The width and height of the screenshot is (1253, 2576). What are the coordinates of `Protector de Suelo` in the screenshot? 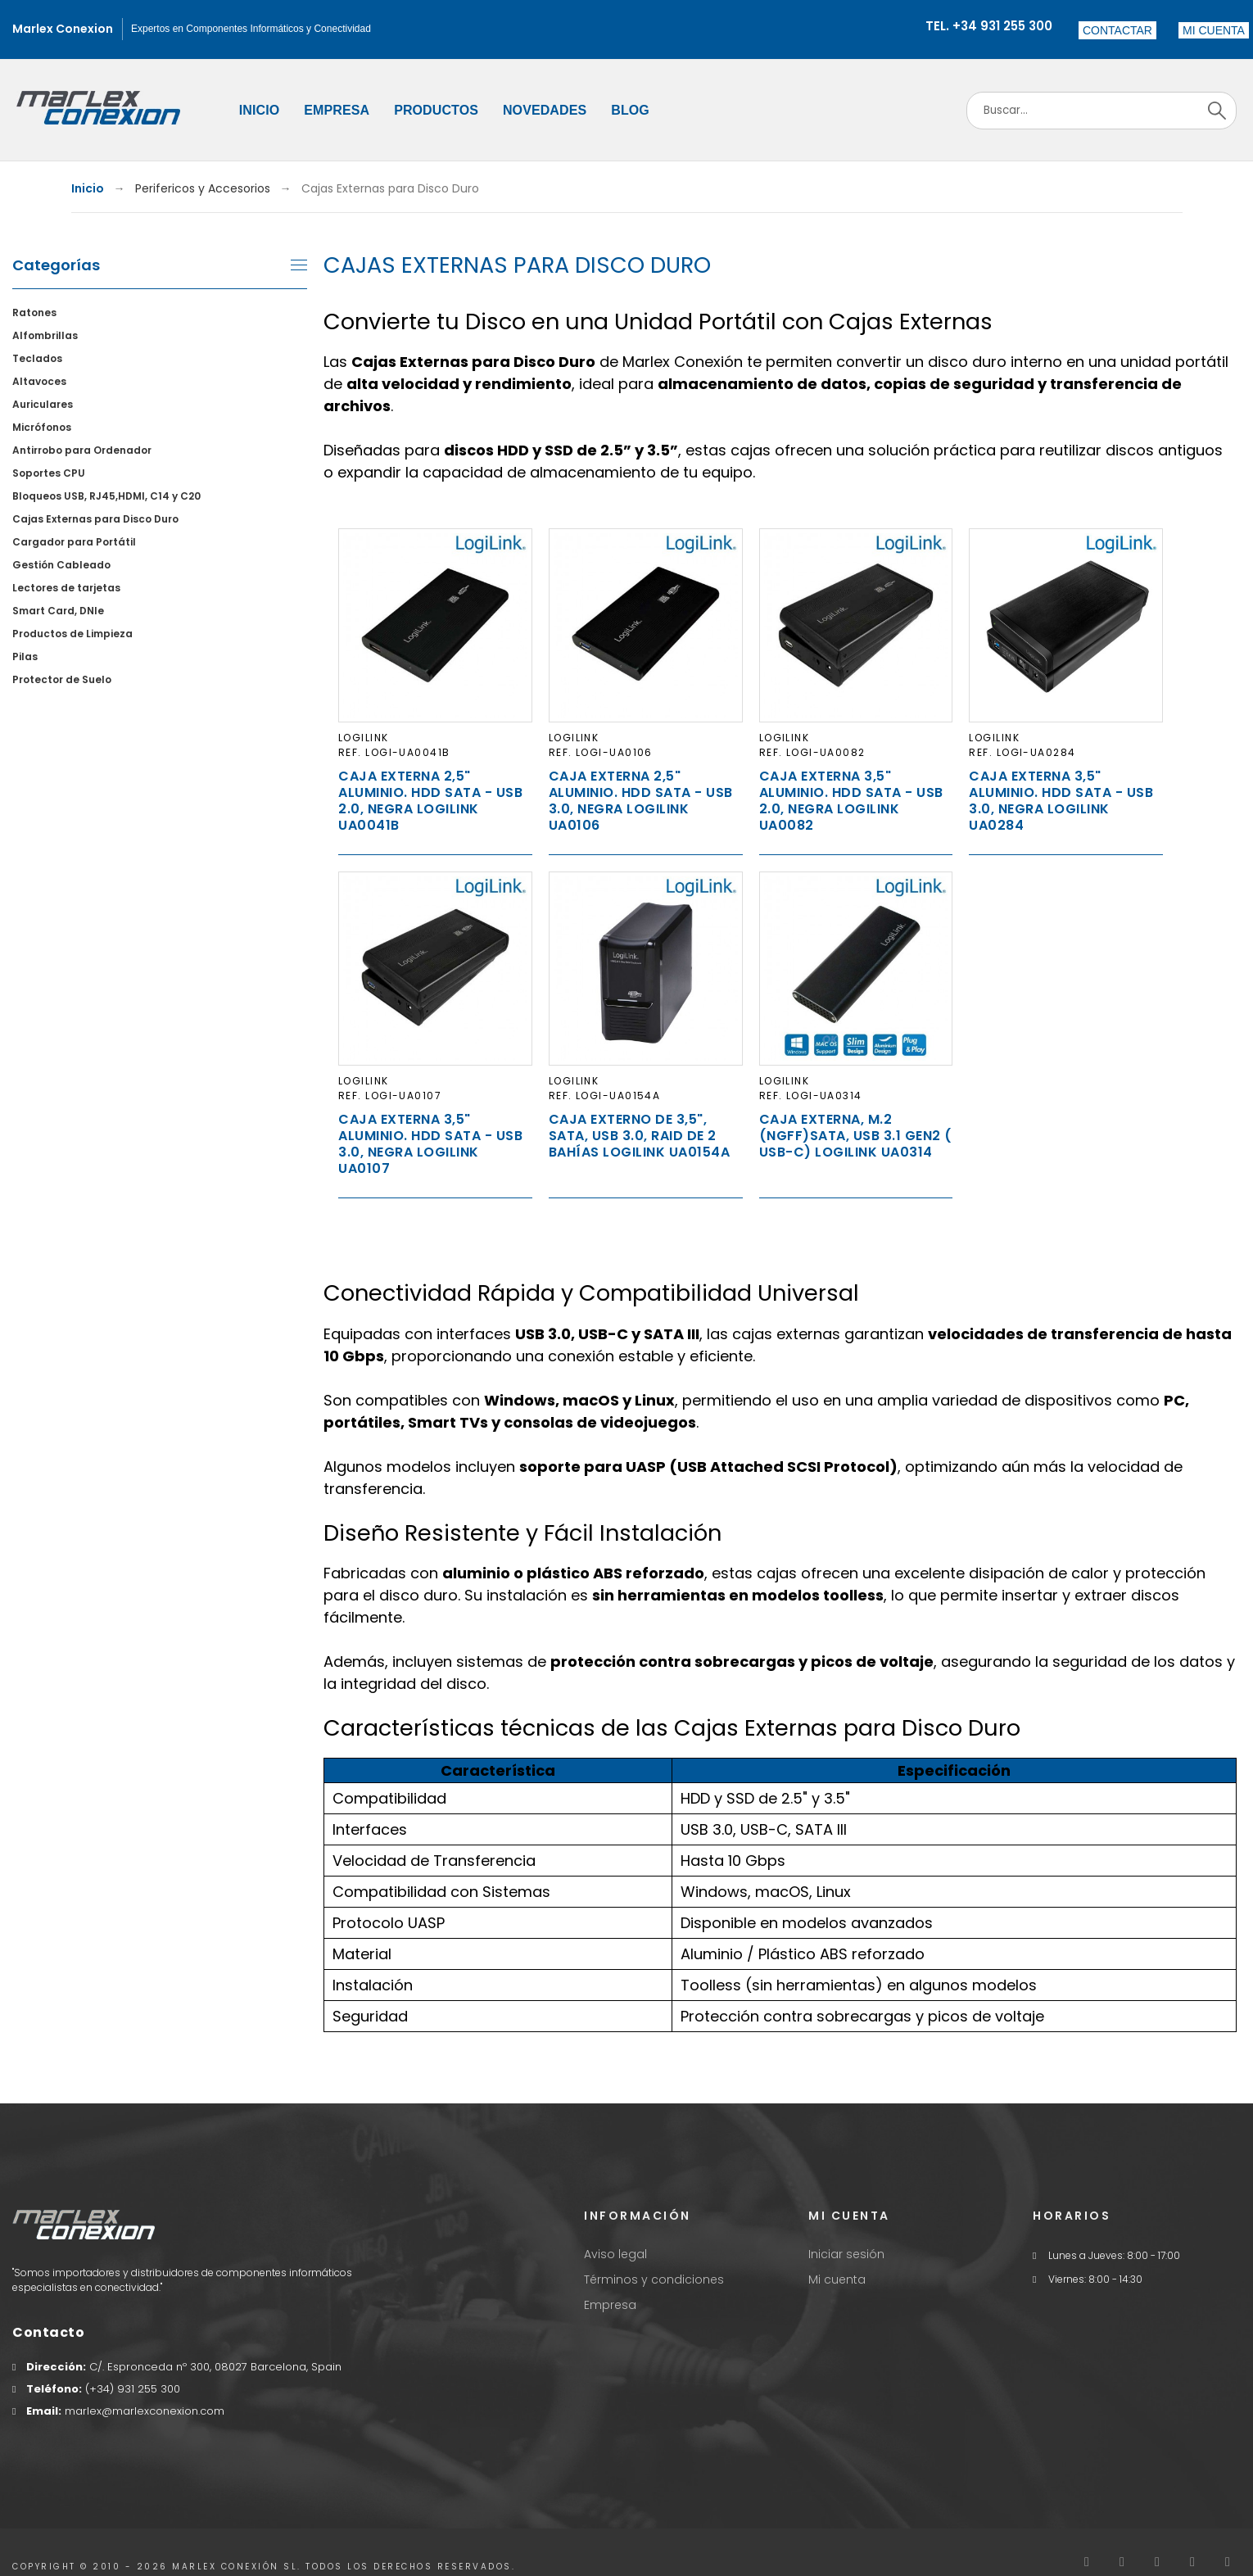 It's located at (61, 679).